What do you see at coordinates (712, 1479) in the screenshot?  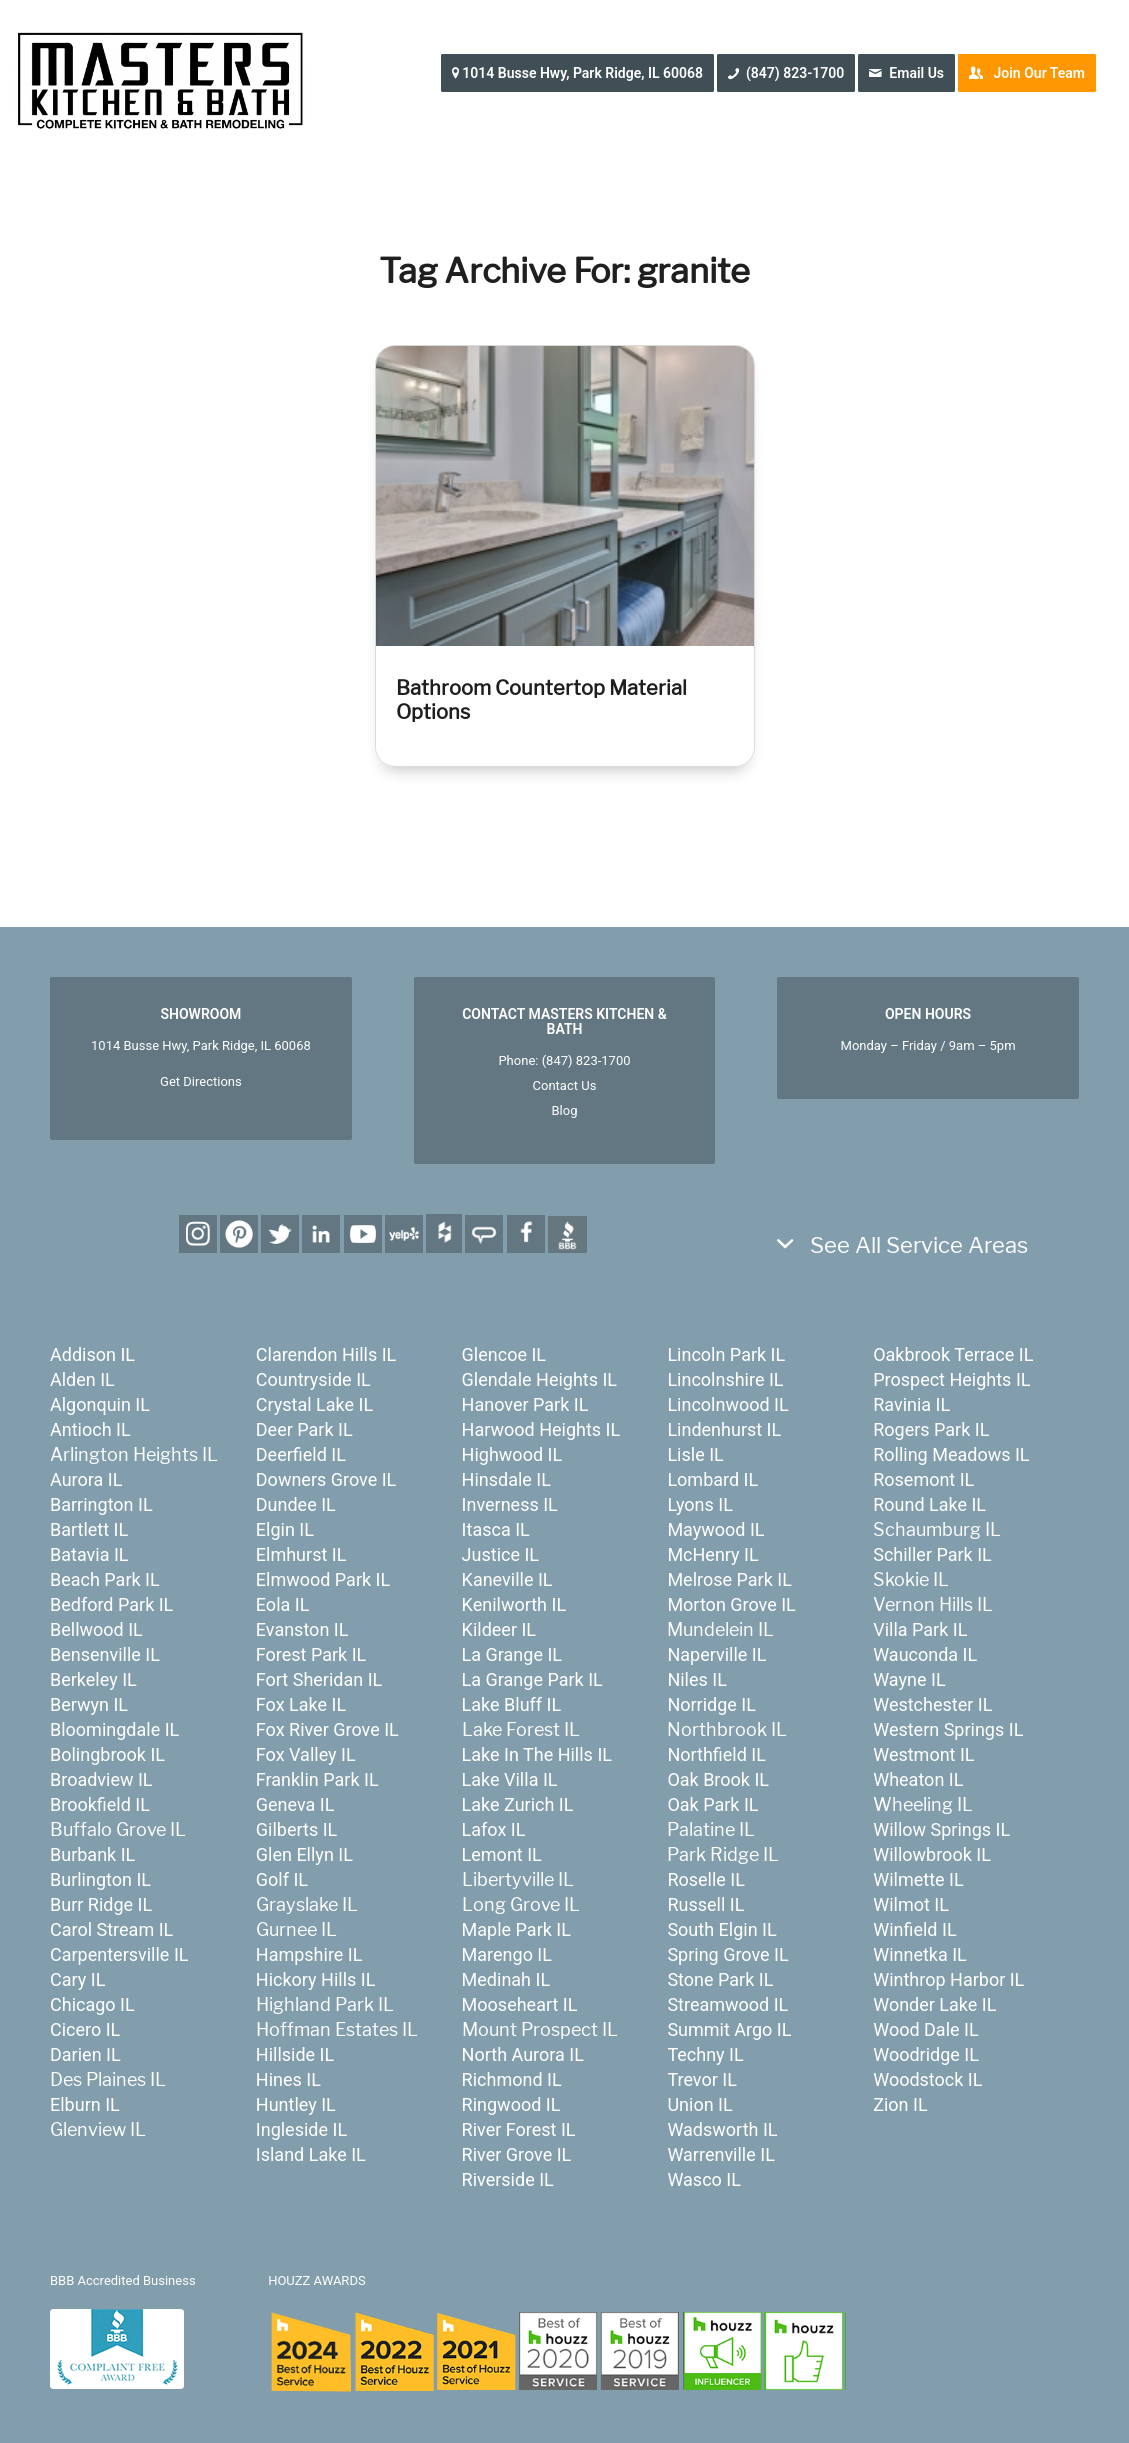 I see `Lombard IL` at bounding box center [712, 1479].